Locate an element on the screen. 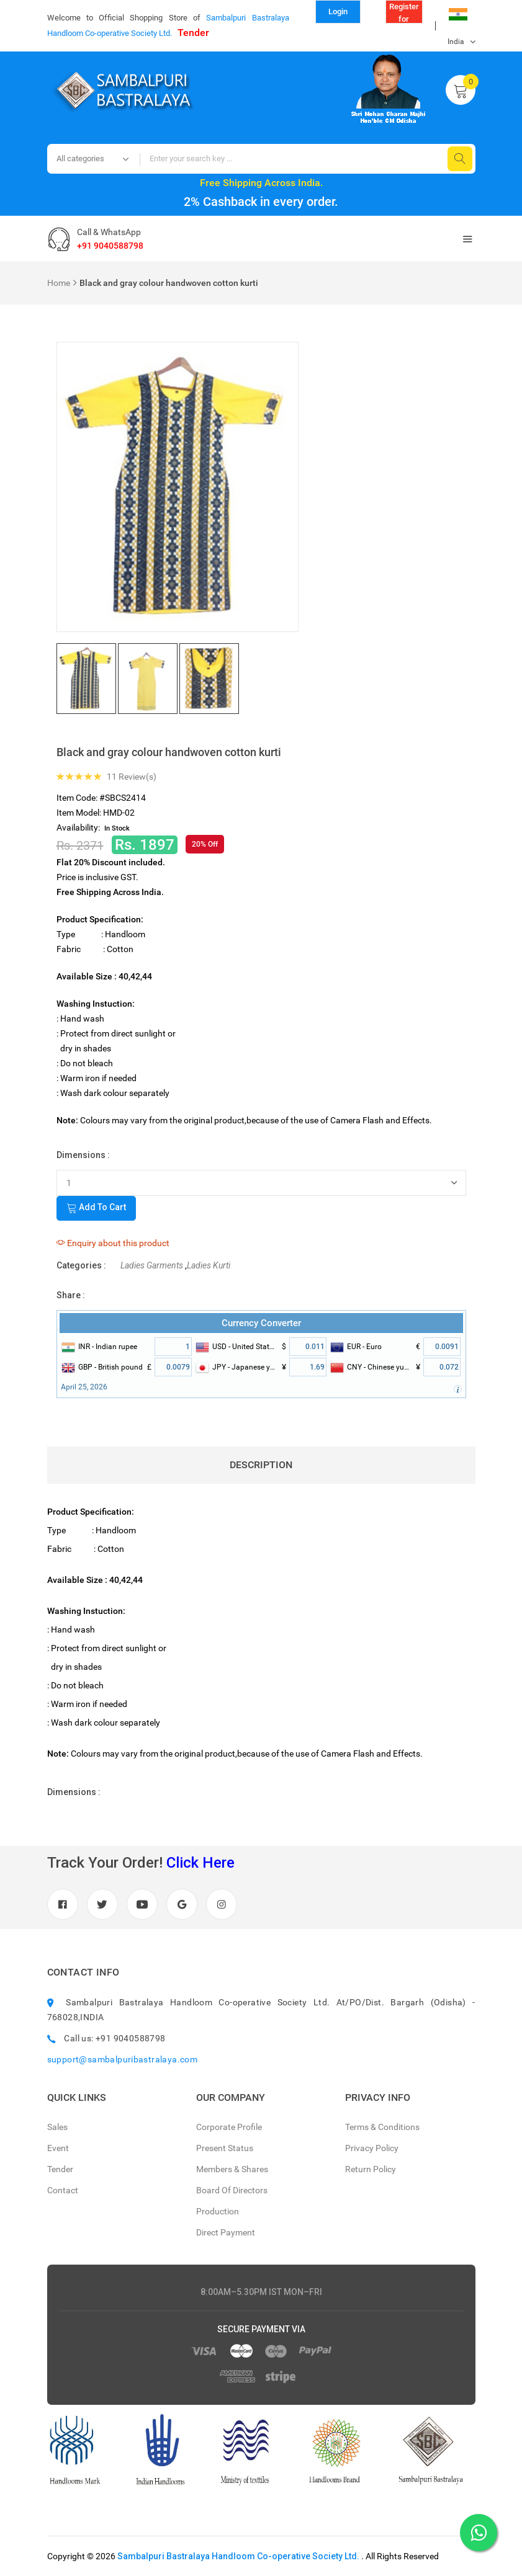  Login is located at coordinates (338, 11).